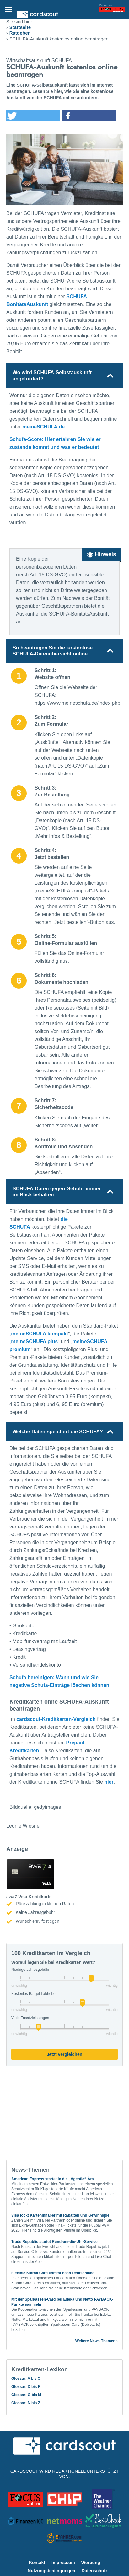 The image size is (129, 2576). Describe the element at coordinates (34, 1341) in the screenshot. I see `meineSCHUFA plus` at that location.